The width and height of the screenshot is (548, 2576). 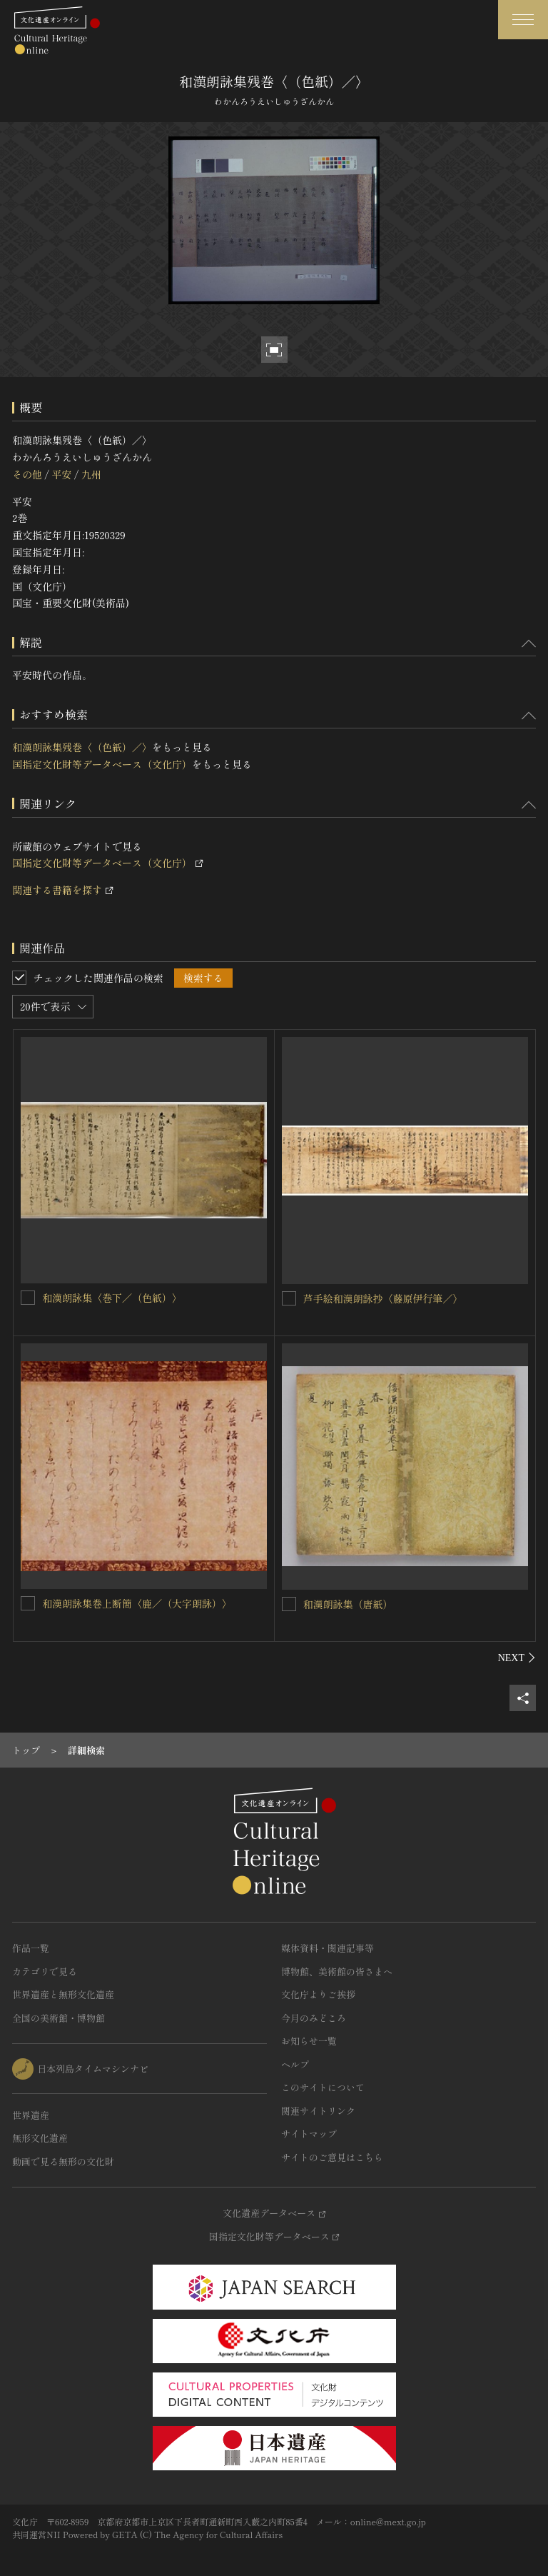 I want to click on [和漢朗詠集〈巻下／（色紙）〉を連想検索の対象にする], so click(x=28, y=1297).